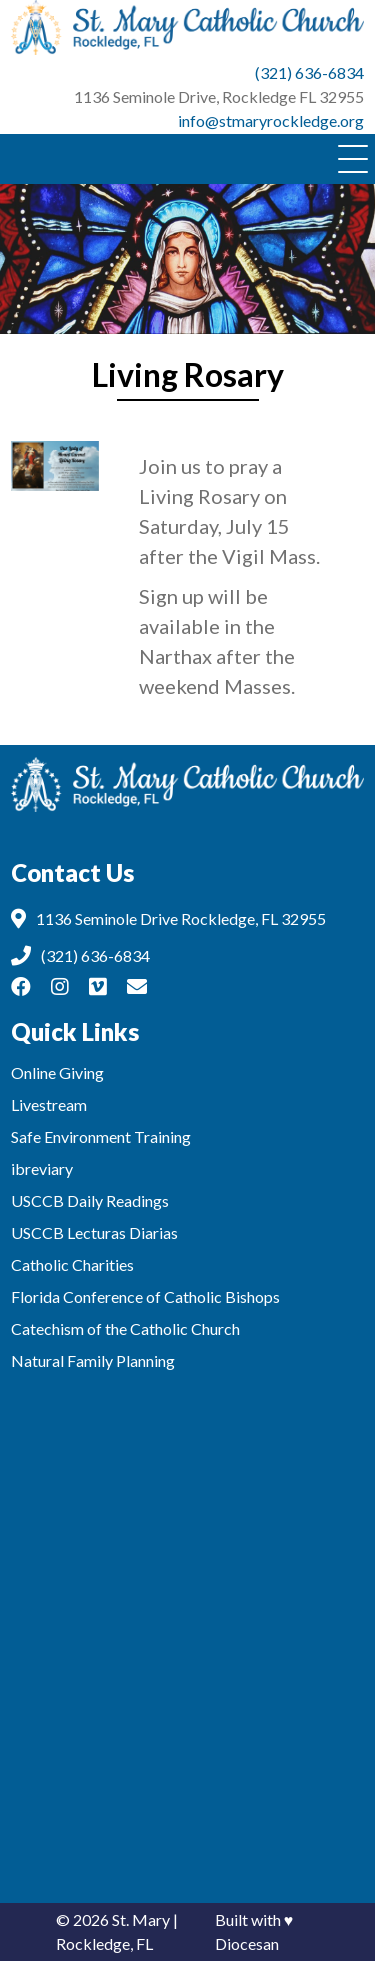 The image size is (375, 1961). Describe the element at coordinates (90, 1200) in the screenshot. I see `USCCB Daily Readings` at that location.